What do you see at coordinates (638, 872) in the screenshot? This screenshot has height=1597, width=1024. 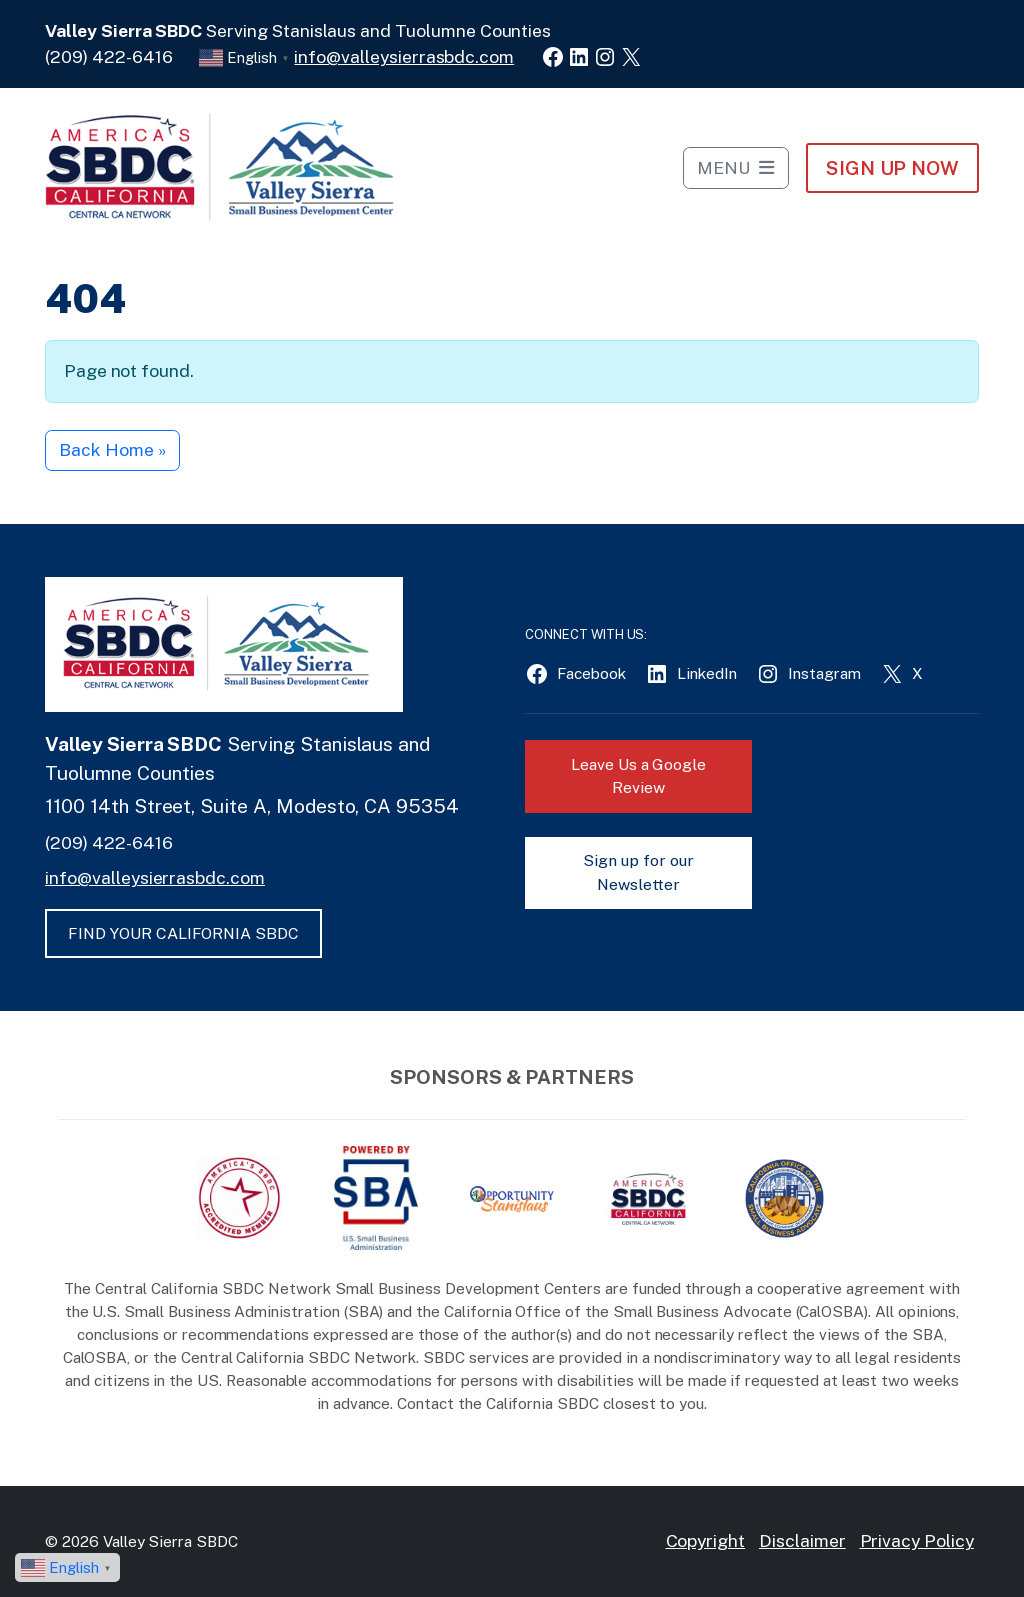 I see `Sign up for our Newsletter` at bounding box center [638, 872].